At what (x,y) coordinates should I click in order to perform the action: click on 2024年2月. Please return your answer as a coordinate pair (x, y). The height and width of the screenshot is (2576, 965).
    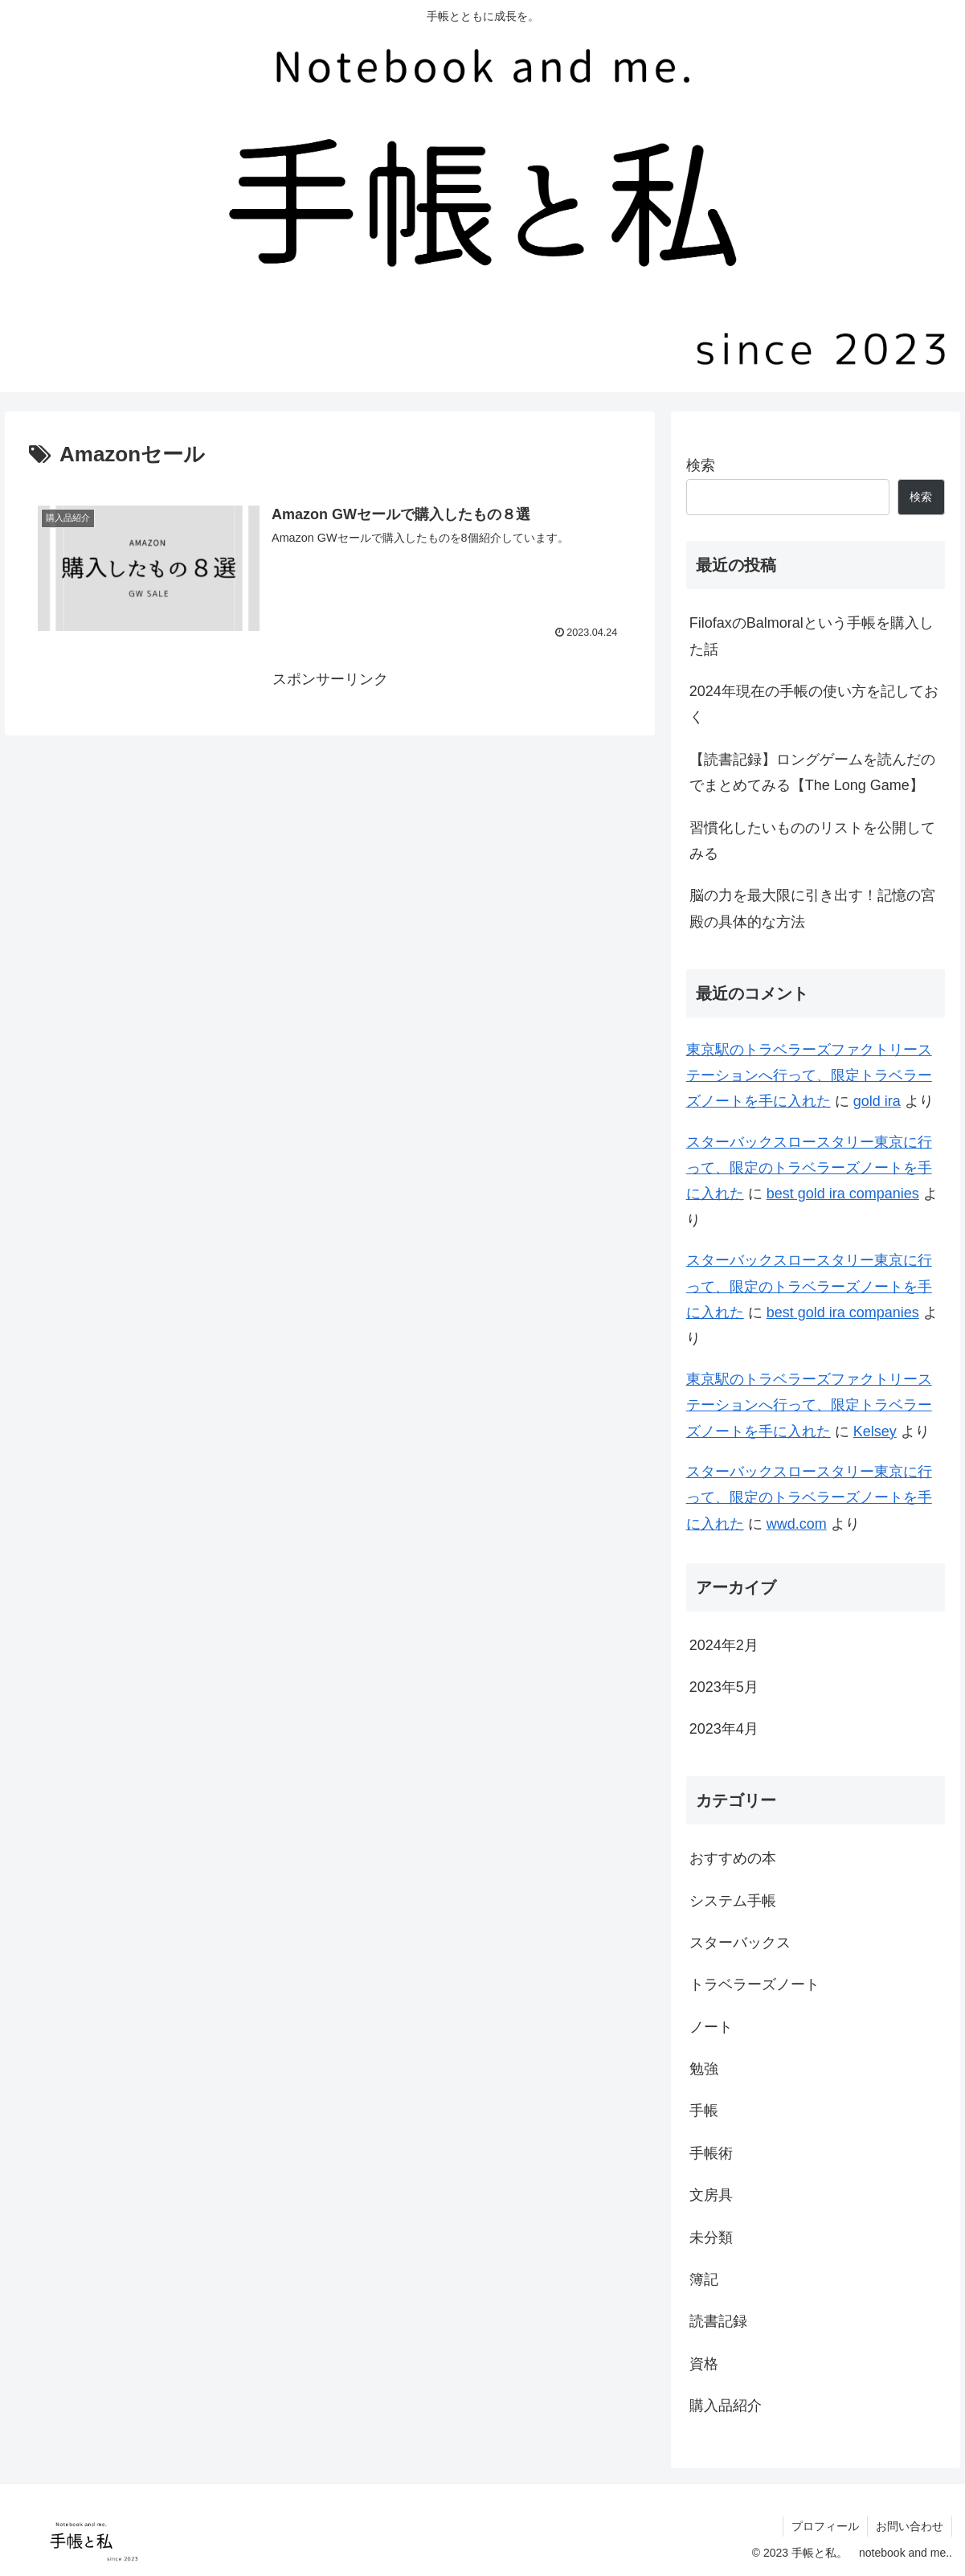
    Looking at the image, I should click on (724, 1645).